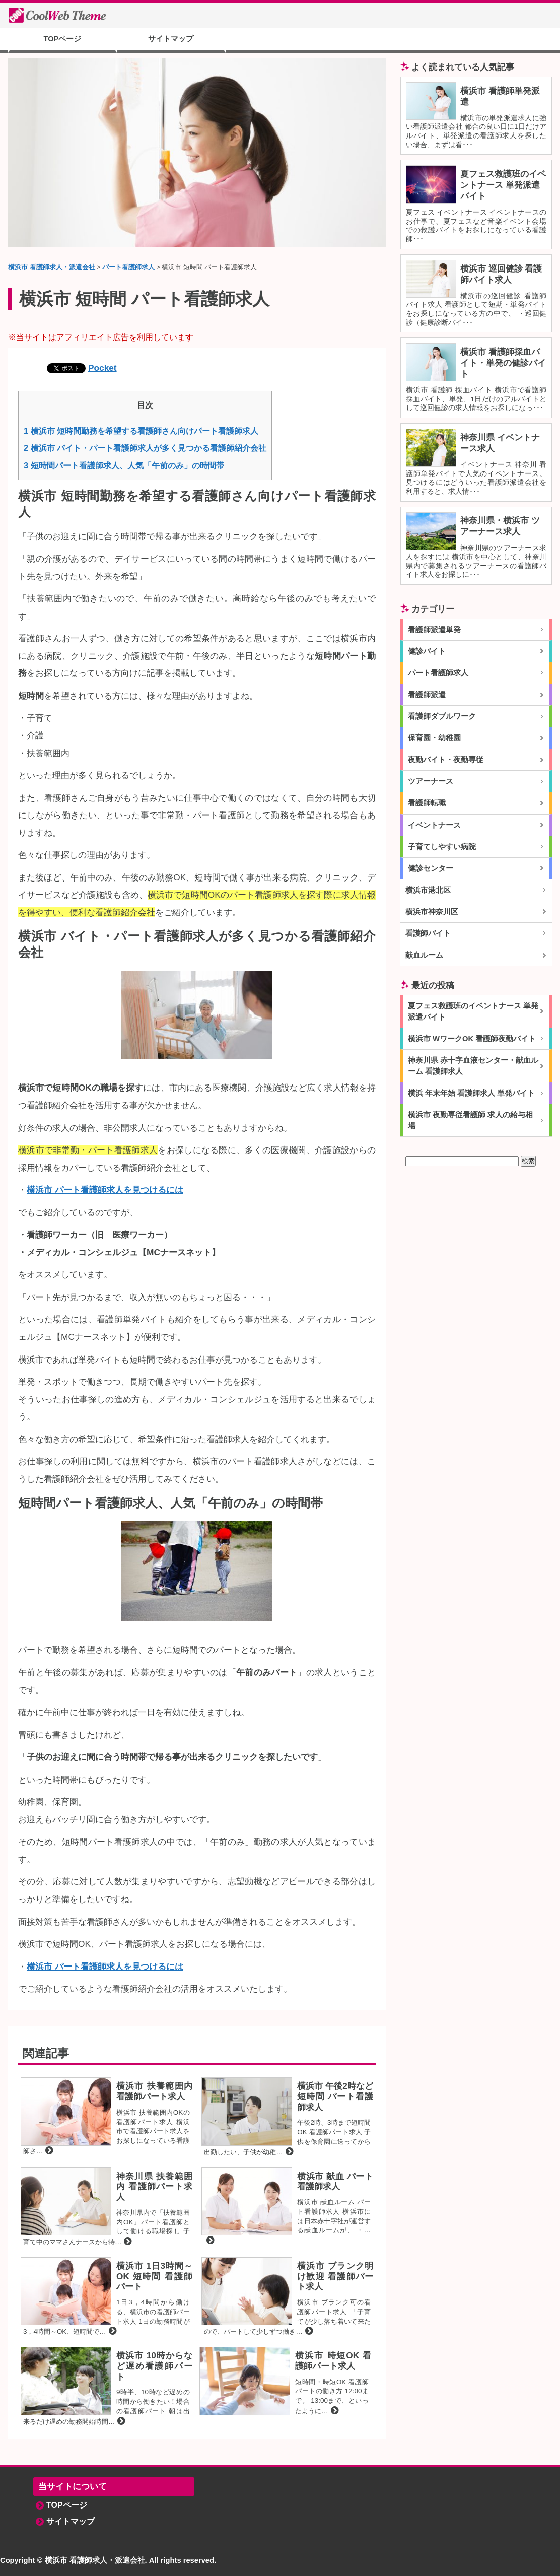 This screenshot has height=2576, width=560. Describe the element at coordinates (472, 1039) in the screenshot. I see `横浜市 WワークOK 看護師夜勤バイト` at that location.